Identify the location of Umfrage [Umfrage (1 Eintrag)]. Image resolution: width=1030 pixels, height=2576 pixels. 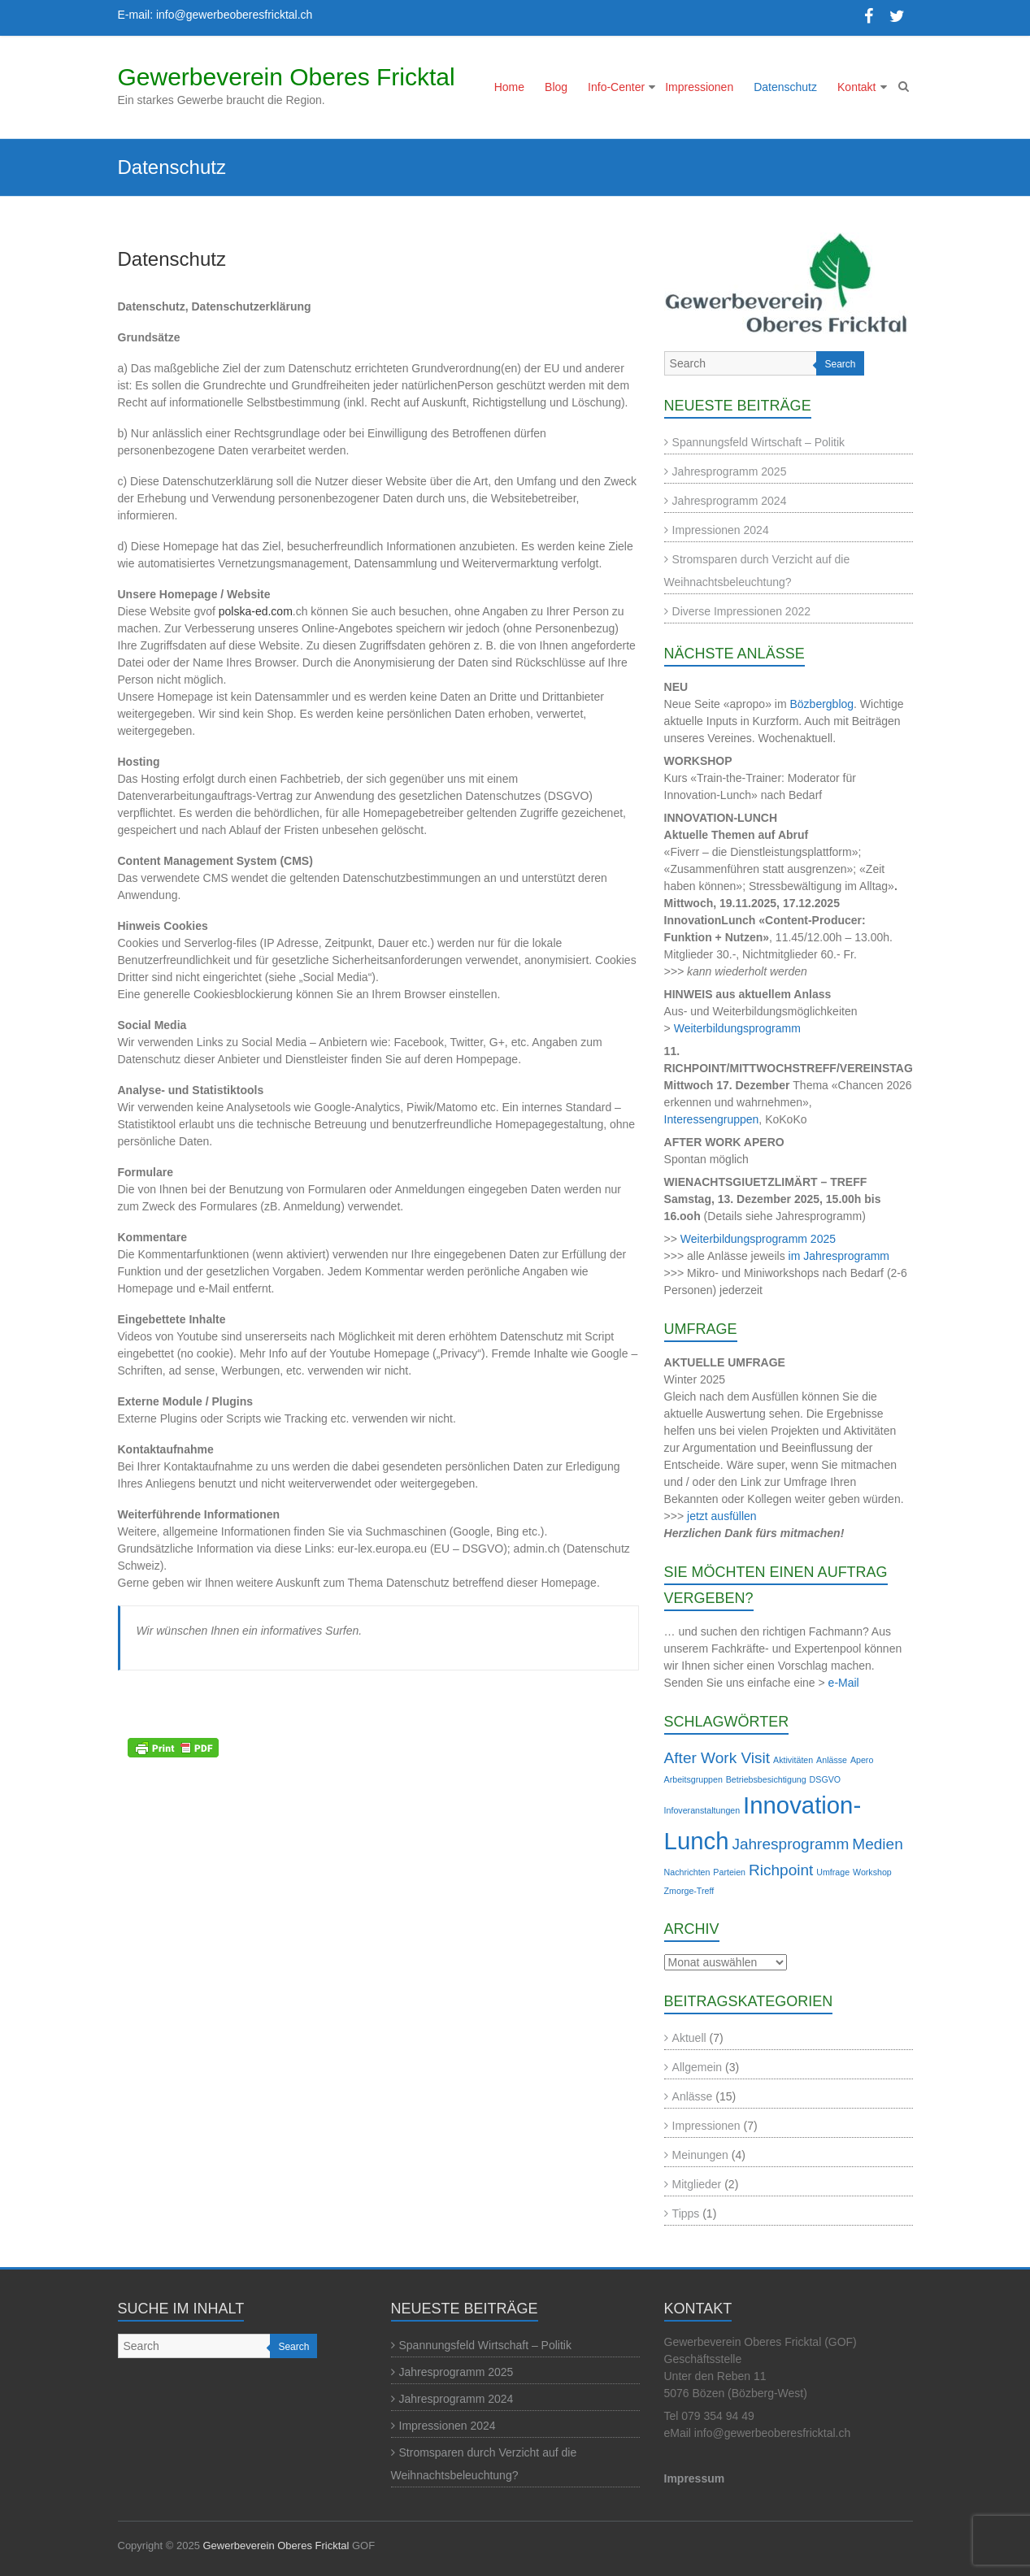
(833, 1872).